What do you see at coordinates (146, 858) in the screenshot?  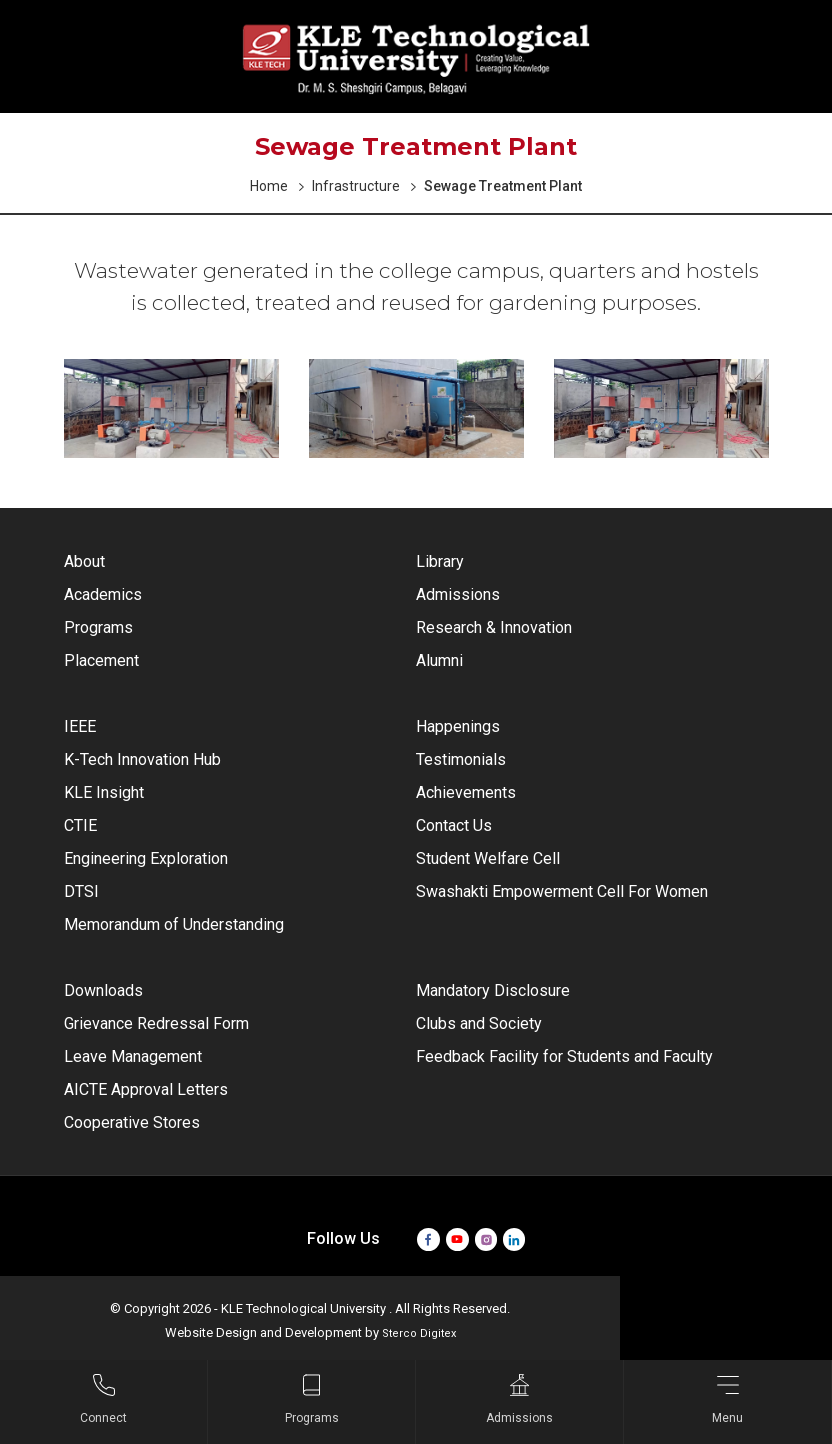 I see `Engineering Exploration` at bounding box center [146, 858].